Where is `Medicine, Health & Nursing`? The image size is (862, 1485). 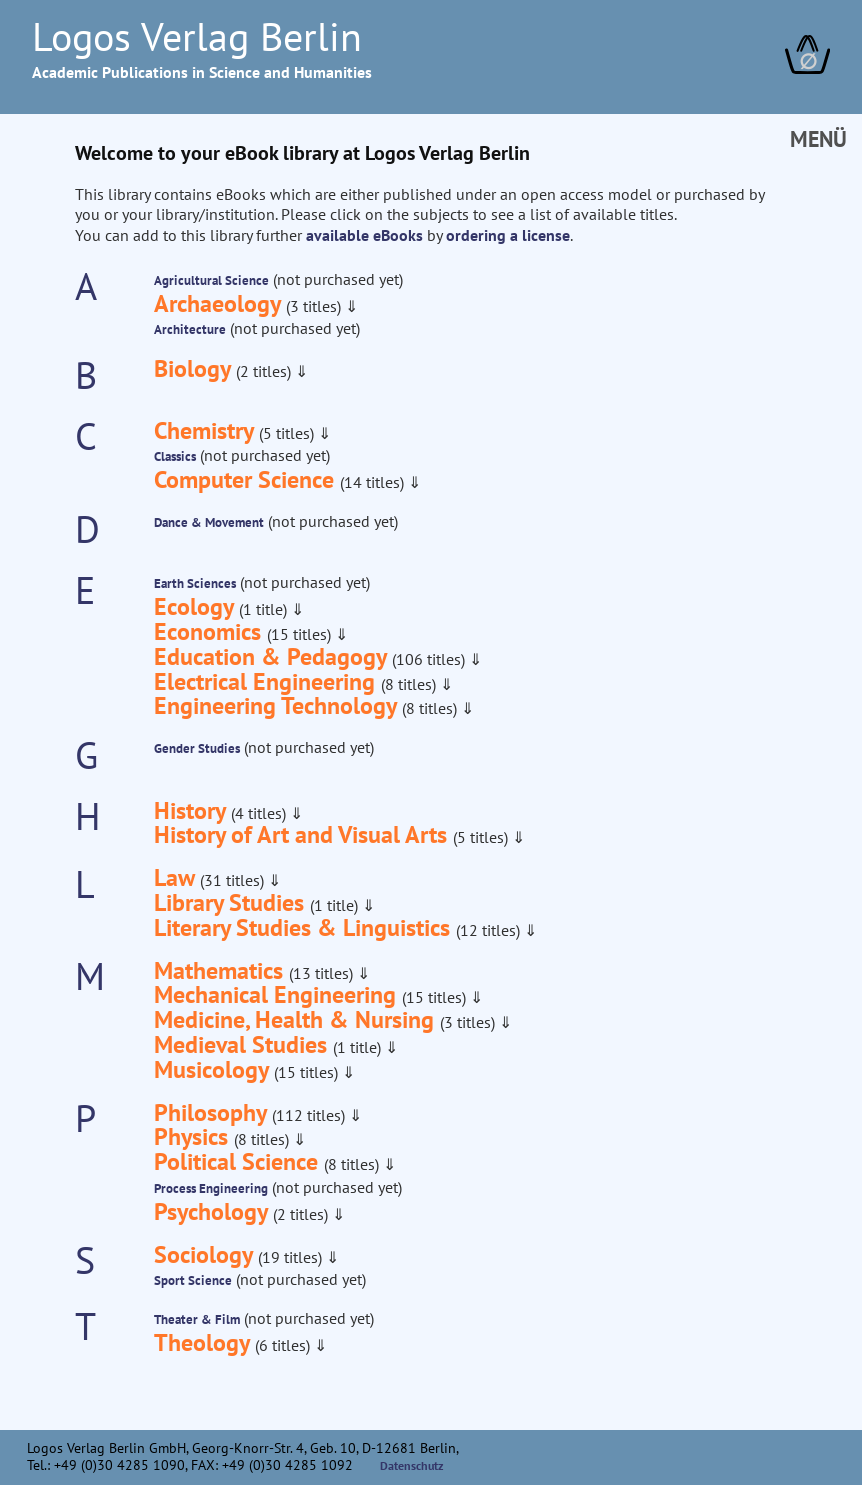 Medicine, Health & Nursing is located at coordinates (297, 1019).